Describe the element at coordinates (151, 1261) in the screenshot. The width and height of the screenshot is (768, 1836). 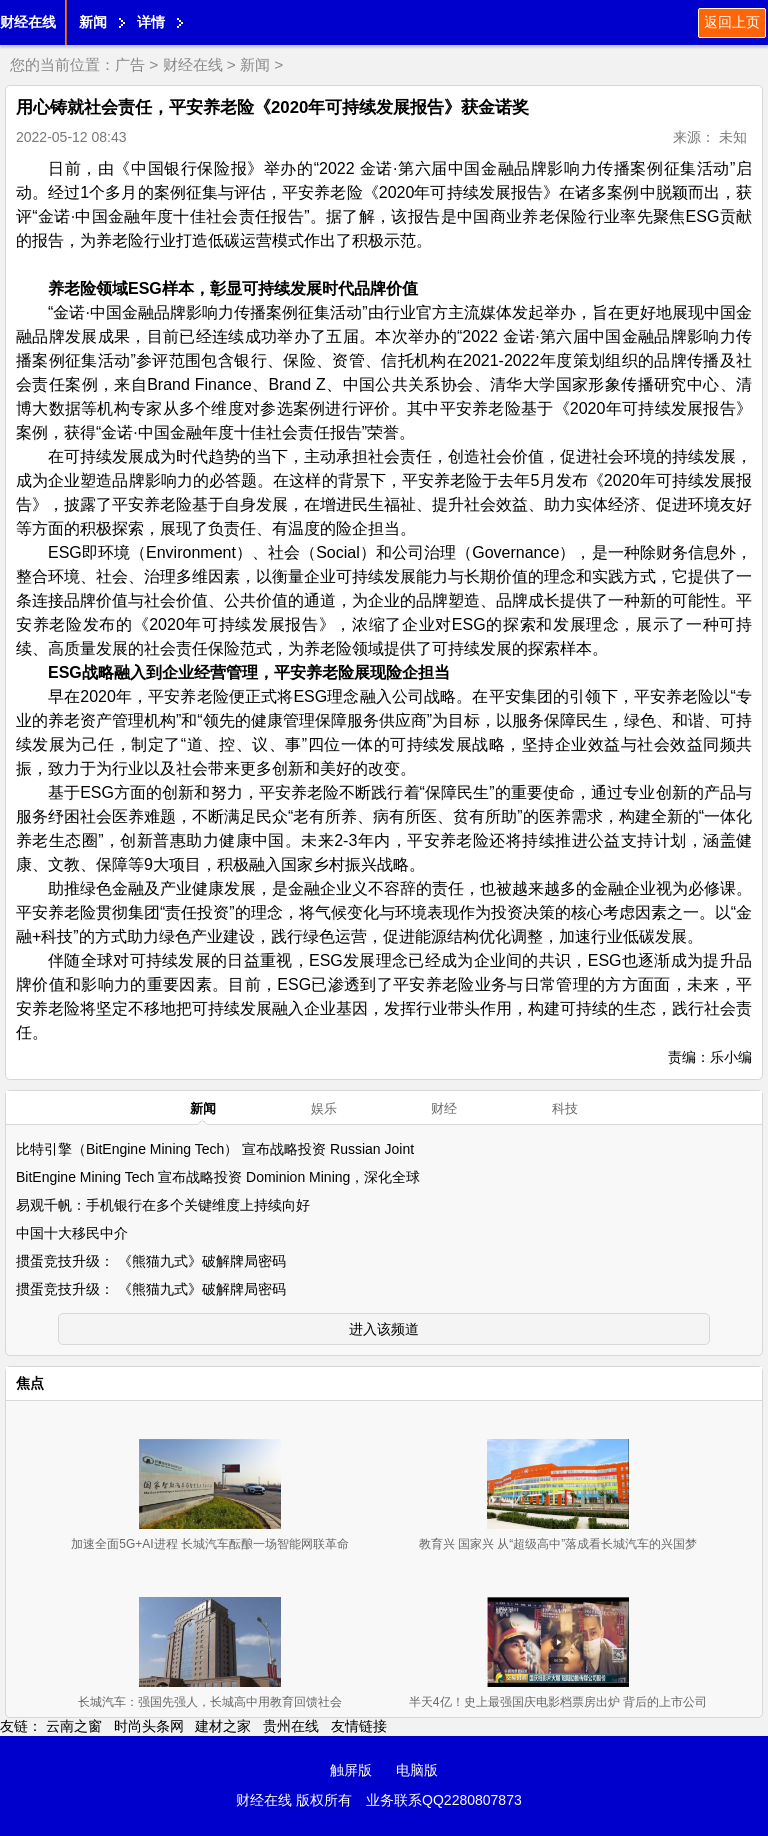
I see `掼蛋竞技升级： 《熊猫九式》破解牌局密码` at that location.